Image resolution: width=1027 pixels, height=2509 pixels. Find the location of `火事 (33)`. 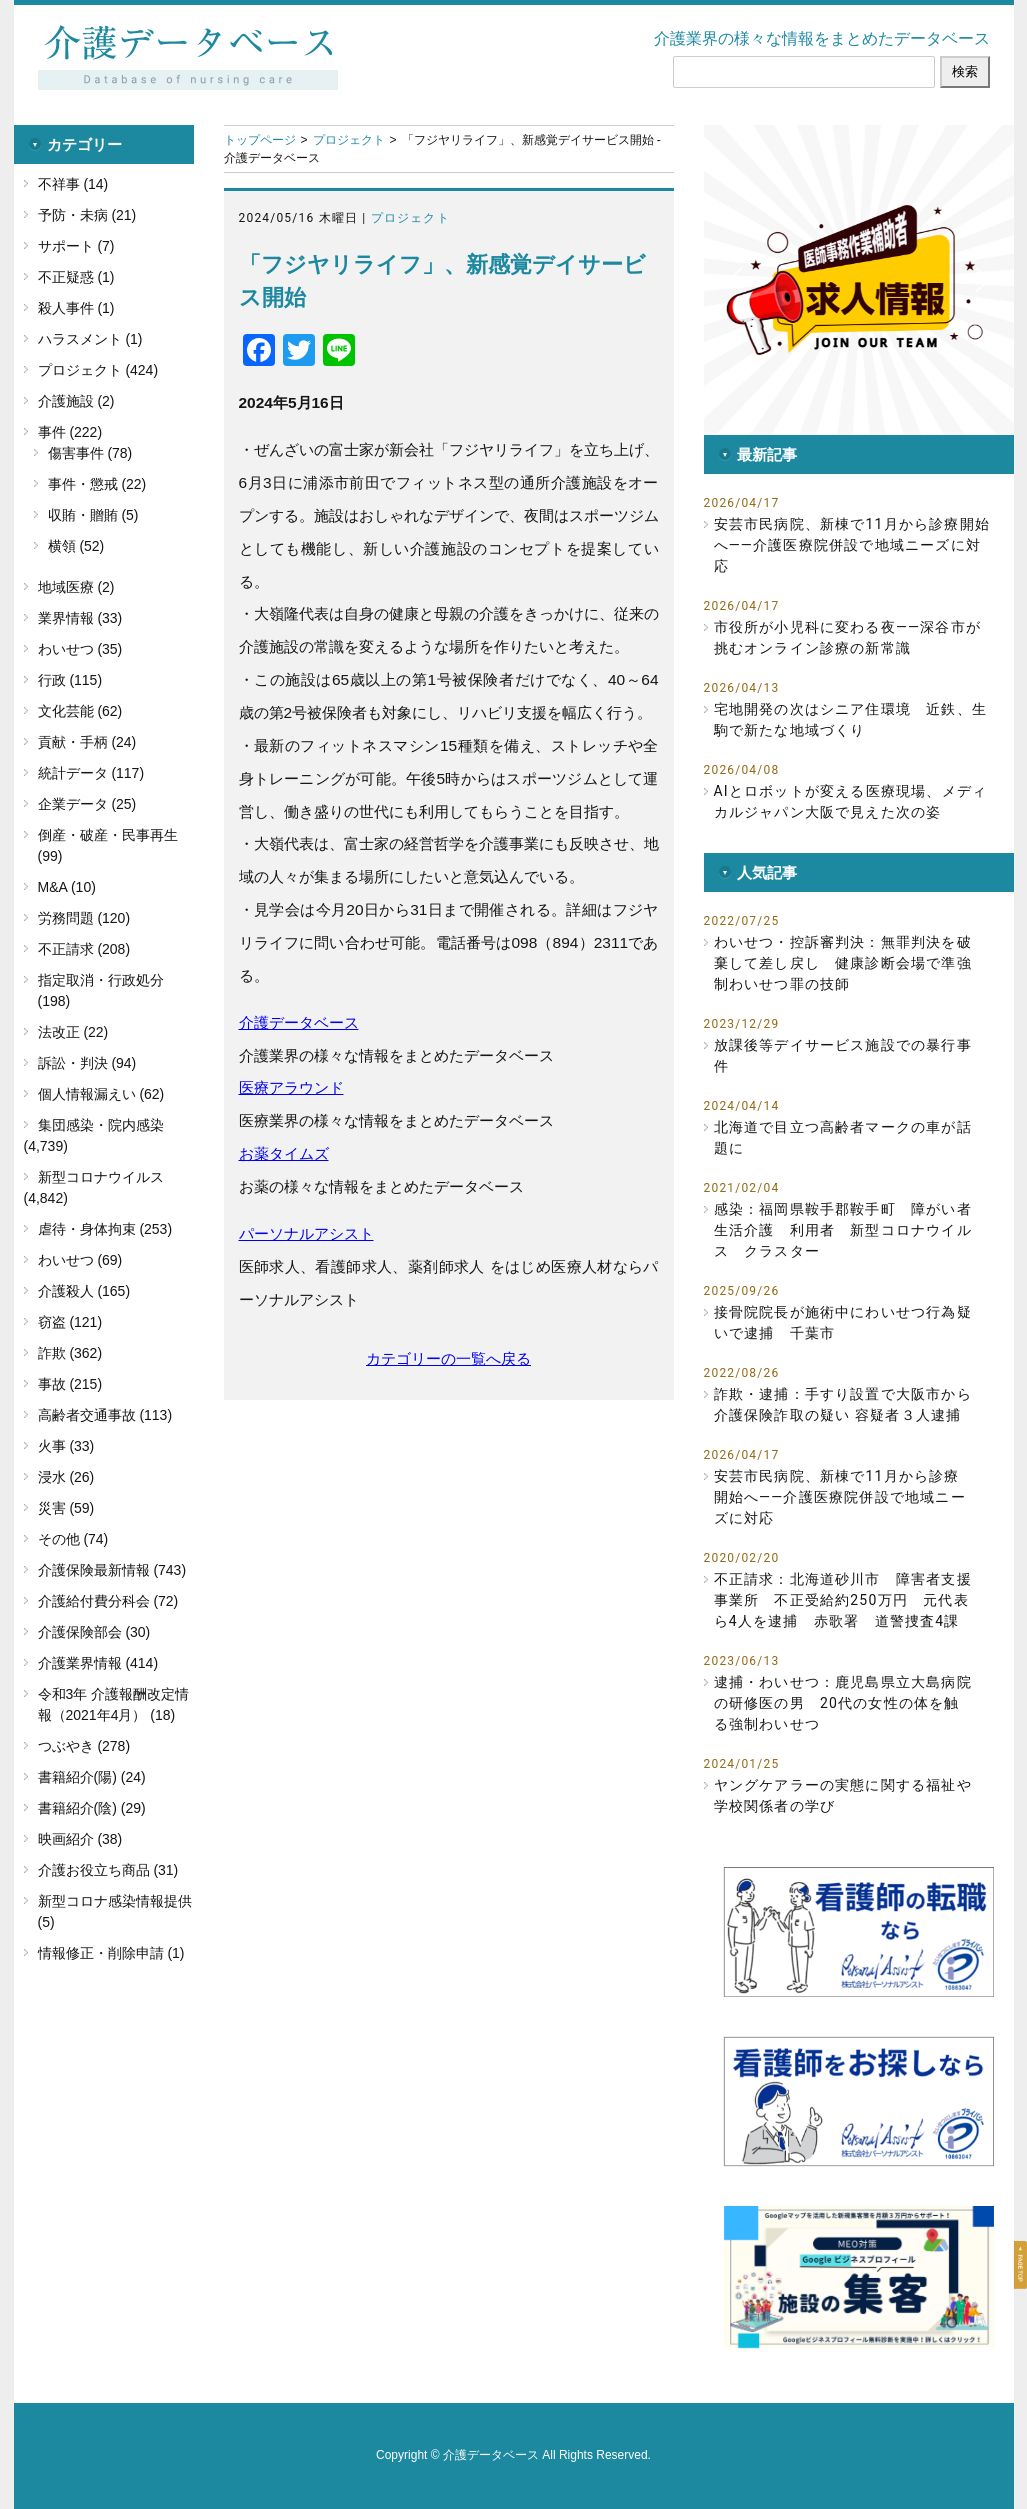

火事 (33) is located at coordinates (66, 1446).